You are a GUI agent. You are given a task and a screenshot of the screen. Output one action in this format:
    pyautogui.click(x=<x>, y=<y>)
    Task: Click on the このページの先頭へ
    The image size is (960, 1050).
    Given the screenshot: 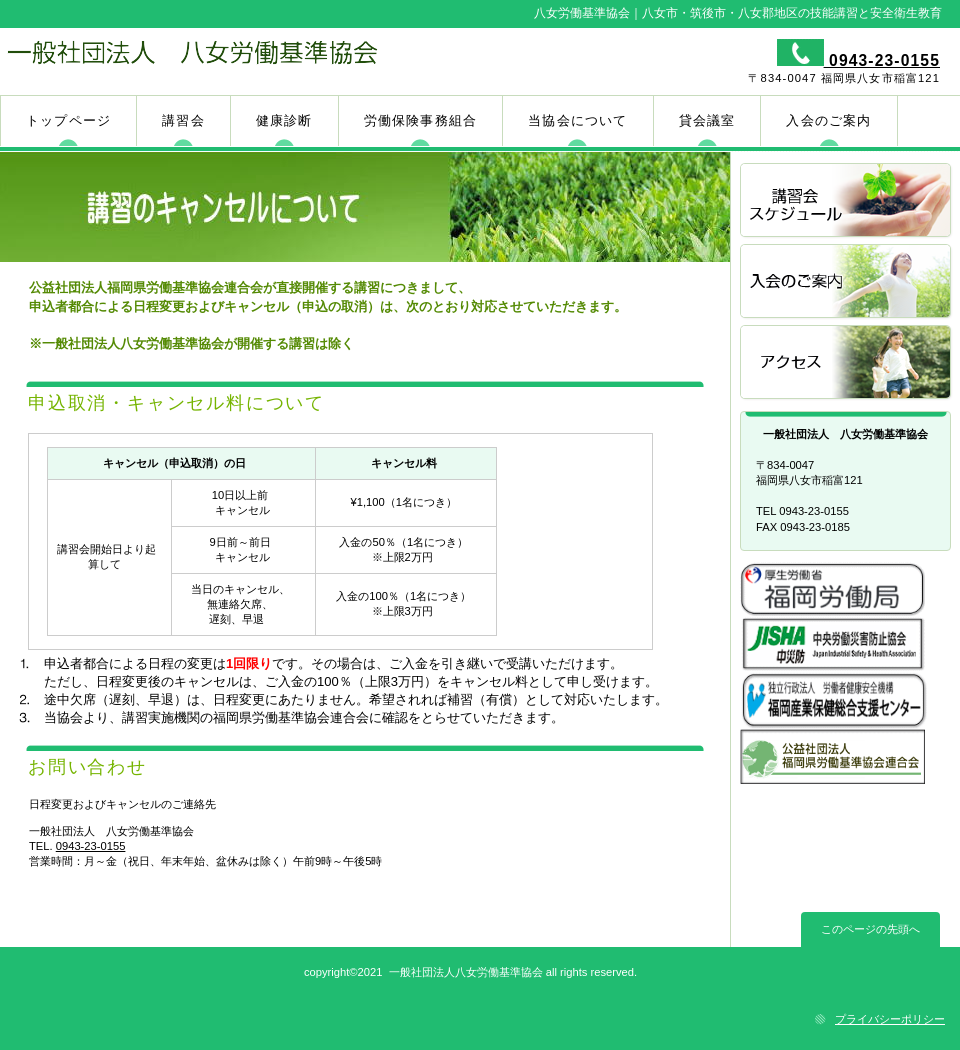 What is the action you would take?
    pyautogui.click(x=870, y=929)
    